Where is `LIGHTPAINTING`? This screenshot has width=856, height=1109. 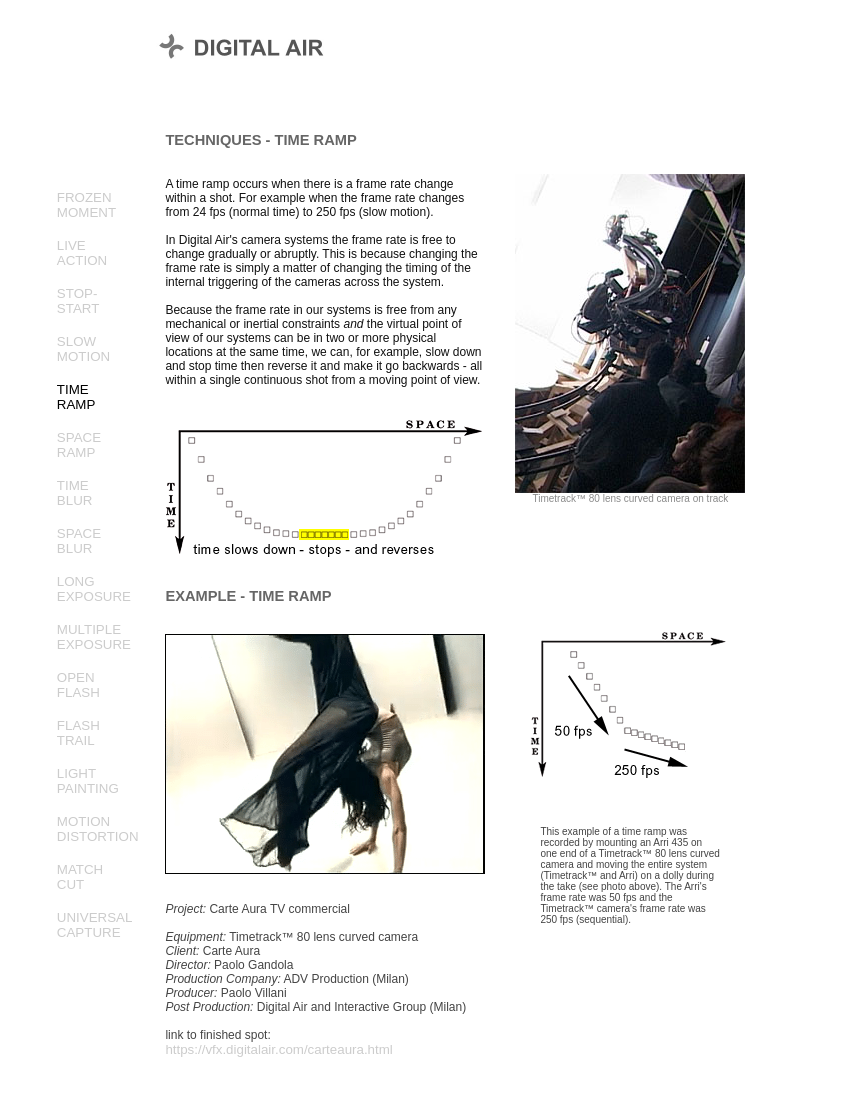
LIGHTPAINTING is located at coordinates (88, 781).